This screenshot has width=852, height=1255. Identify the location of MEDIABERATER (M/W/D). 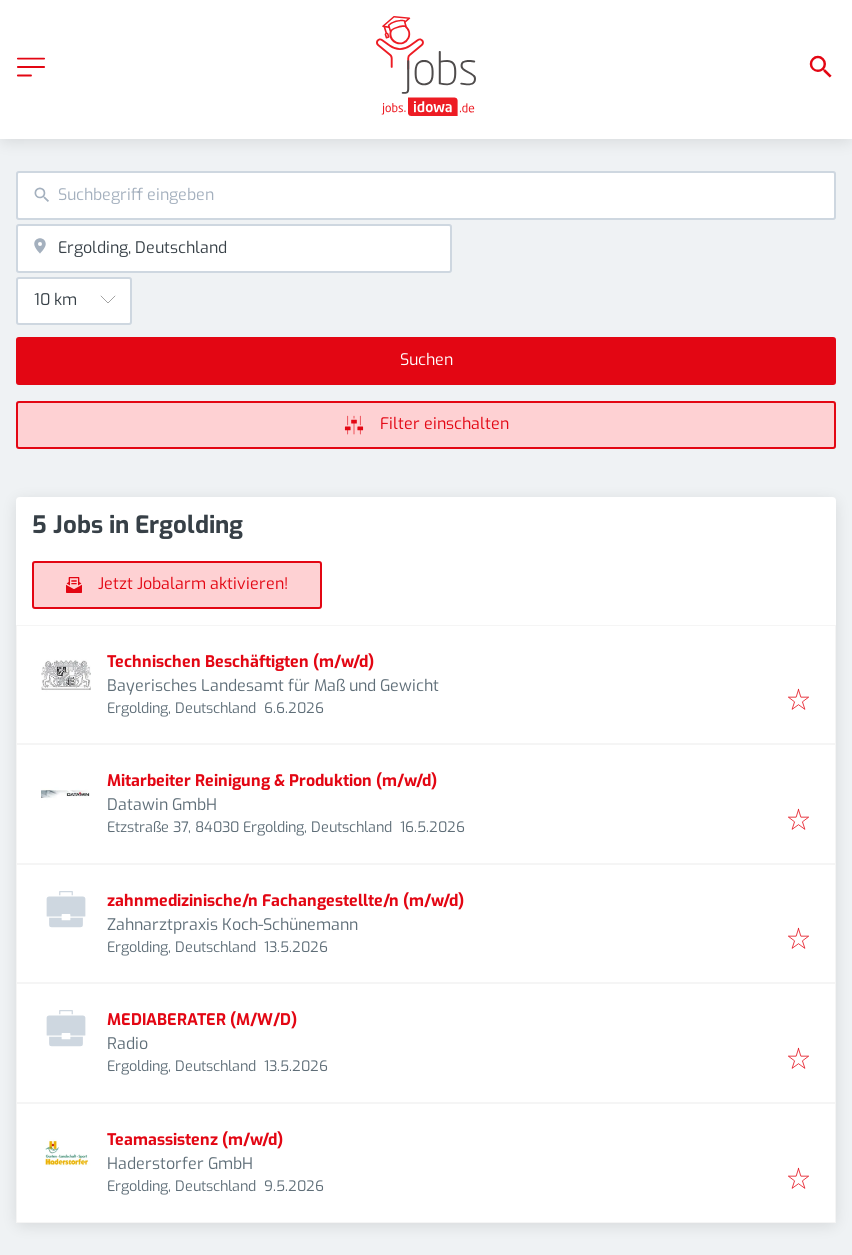
(202, 1019).